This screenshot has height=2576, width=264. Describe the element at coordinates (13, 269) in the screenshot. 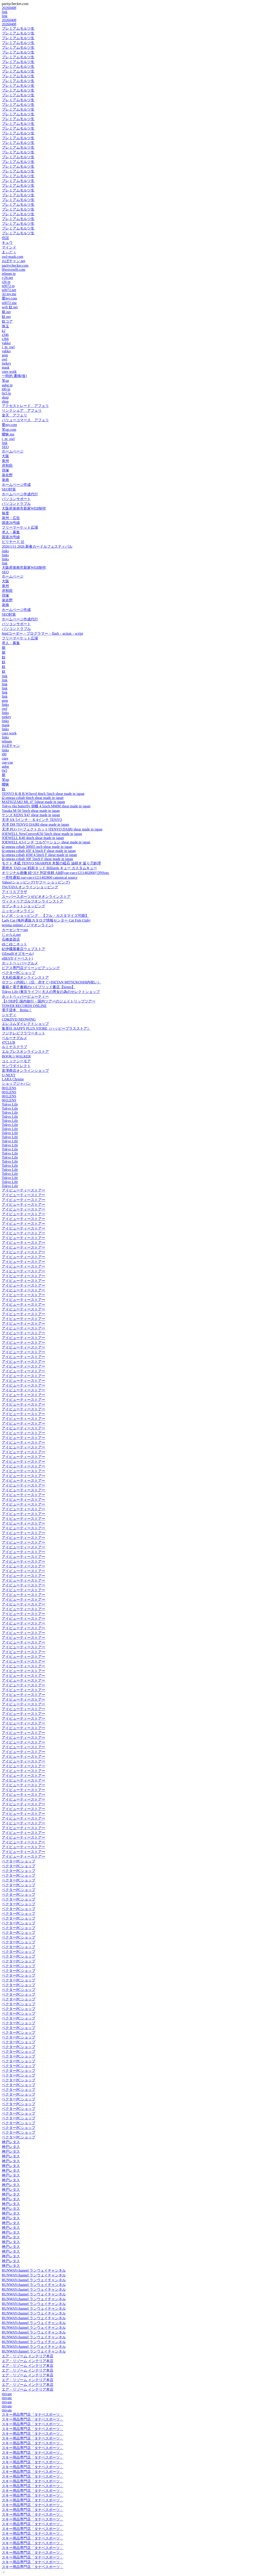

I see `0lwovowl0.com` at that location.